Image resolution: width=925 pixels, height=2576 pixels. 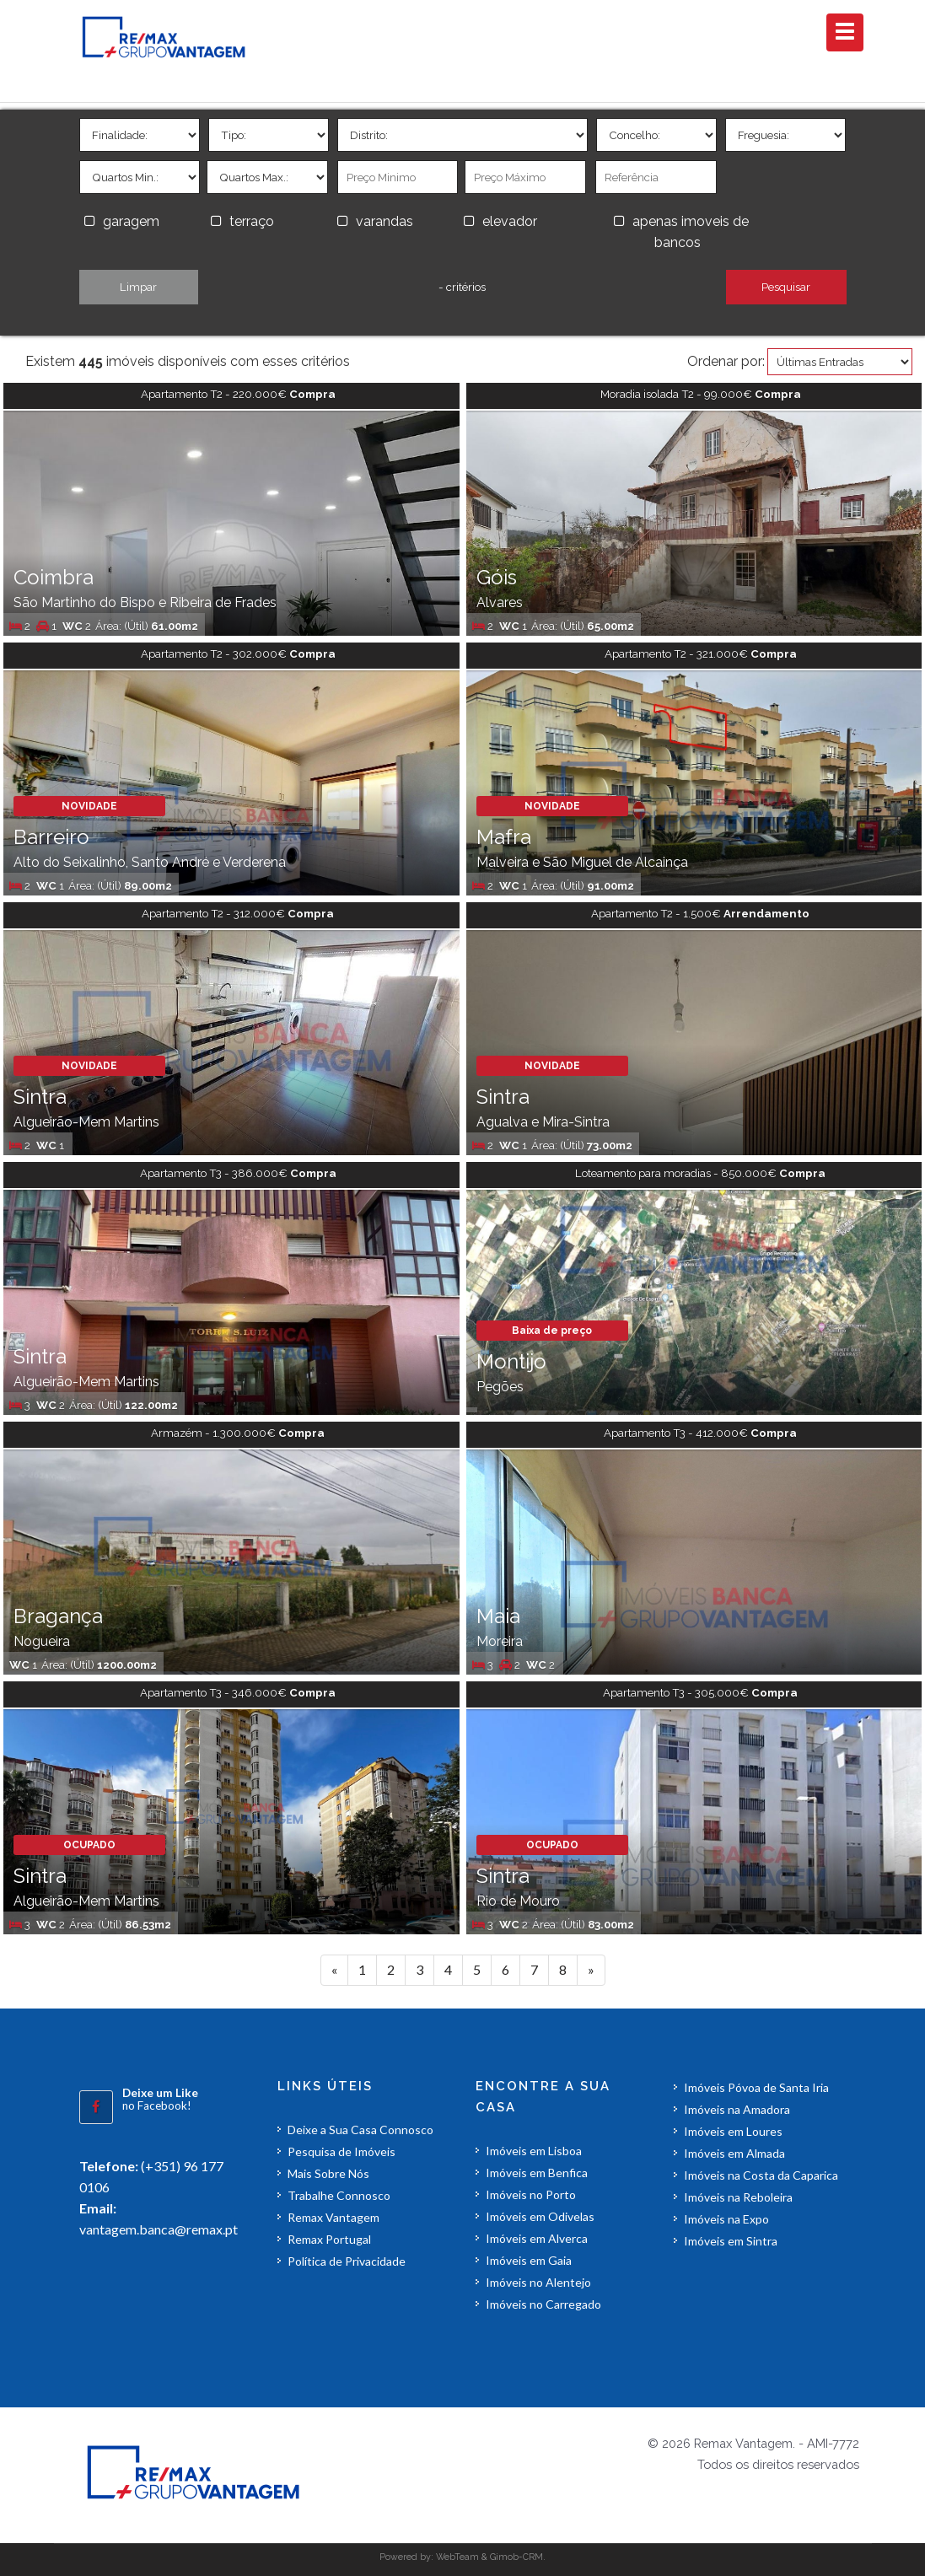 What do you see at coordinates (489, 2557) in the screenshot?
I see `WebTeam & Gimob-CRM` at bounding box center [489, 2557].